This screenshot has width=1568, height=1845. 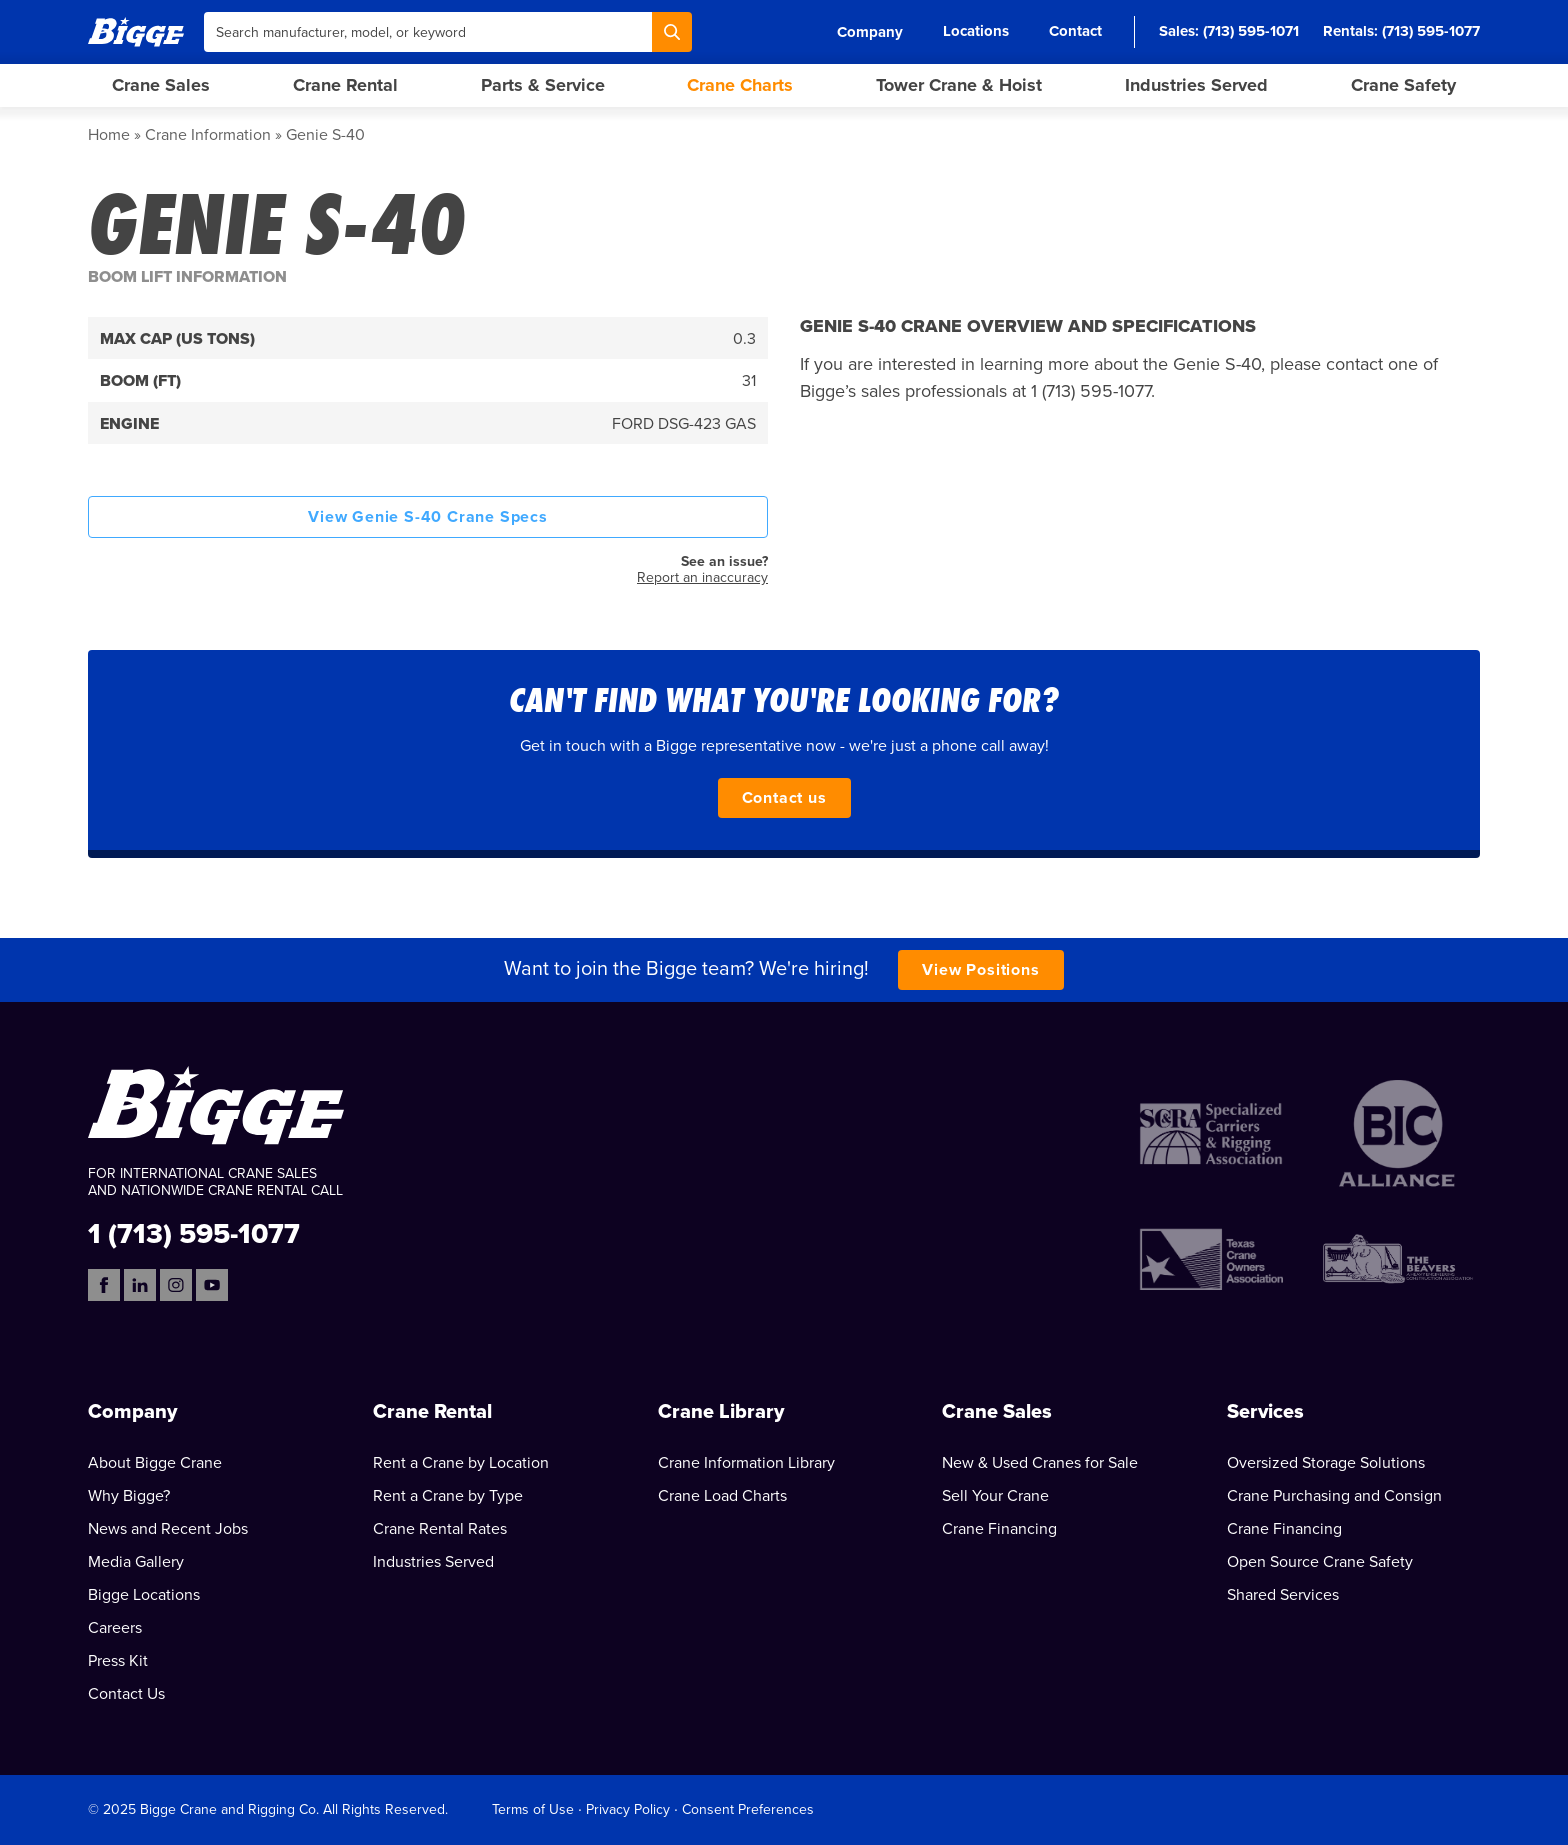 I want to click on [Bigge], so click(x=136, y=31).